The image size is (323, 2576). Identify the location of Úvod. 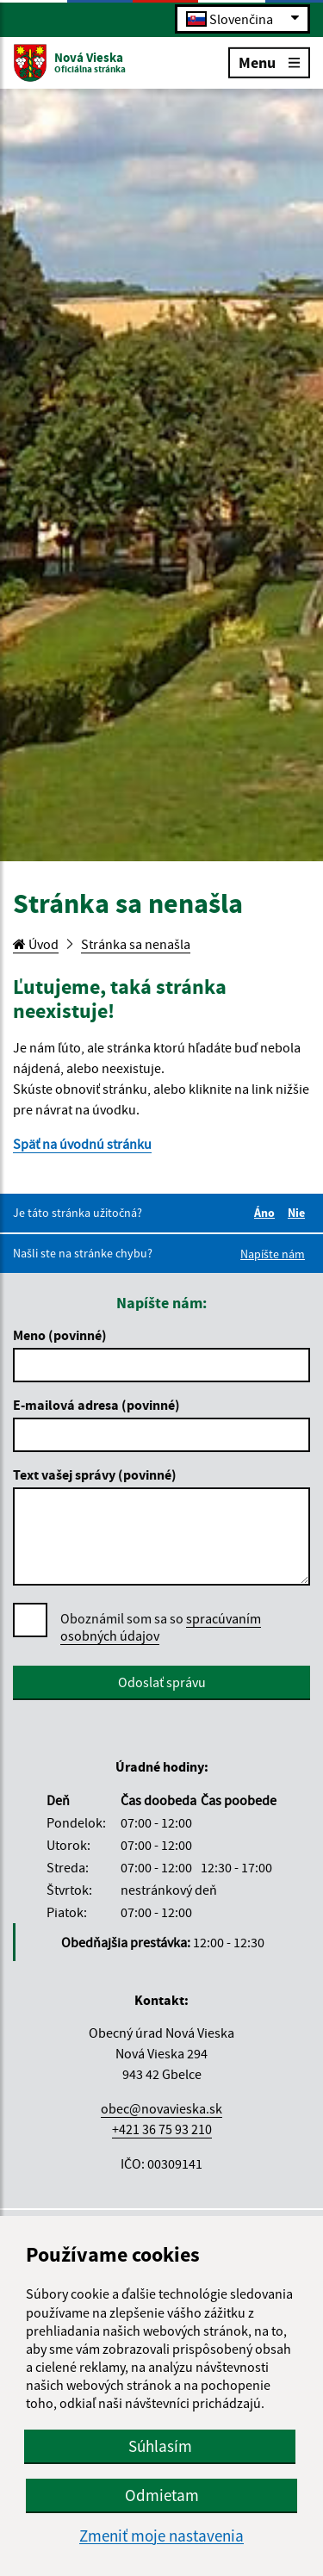
(36, 944).